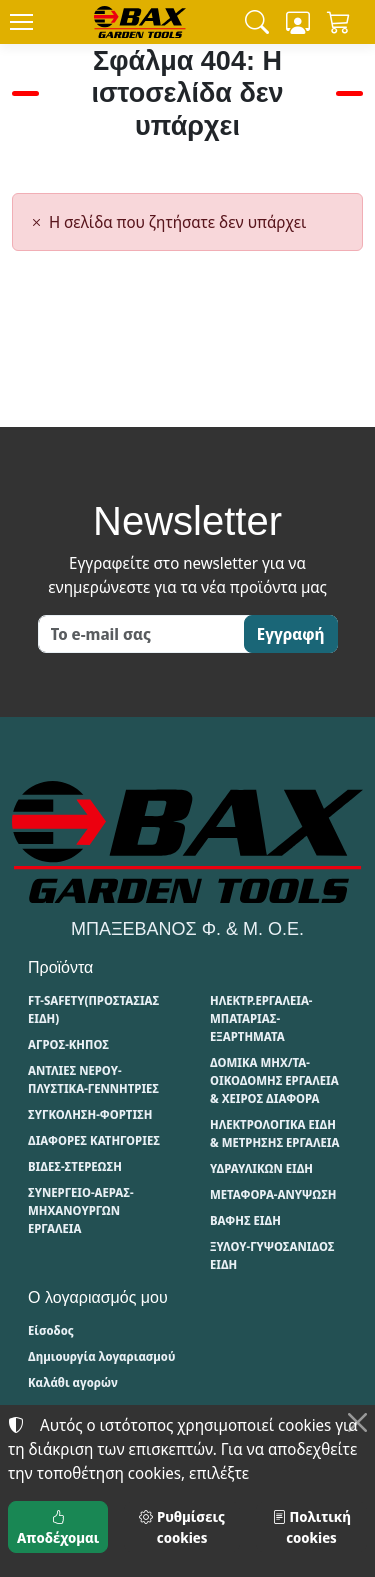 The width and height of the screenshot is (375, 1577). What do you see at coordinates (90, 1114) in the screenshot?
I see `ΣΥΓΚΟΛΗΣΗ-ΦΟΡΤΙΣΗ` at bounding box center [90, 1114].